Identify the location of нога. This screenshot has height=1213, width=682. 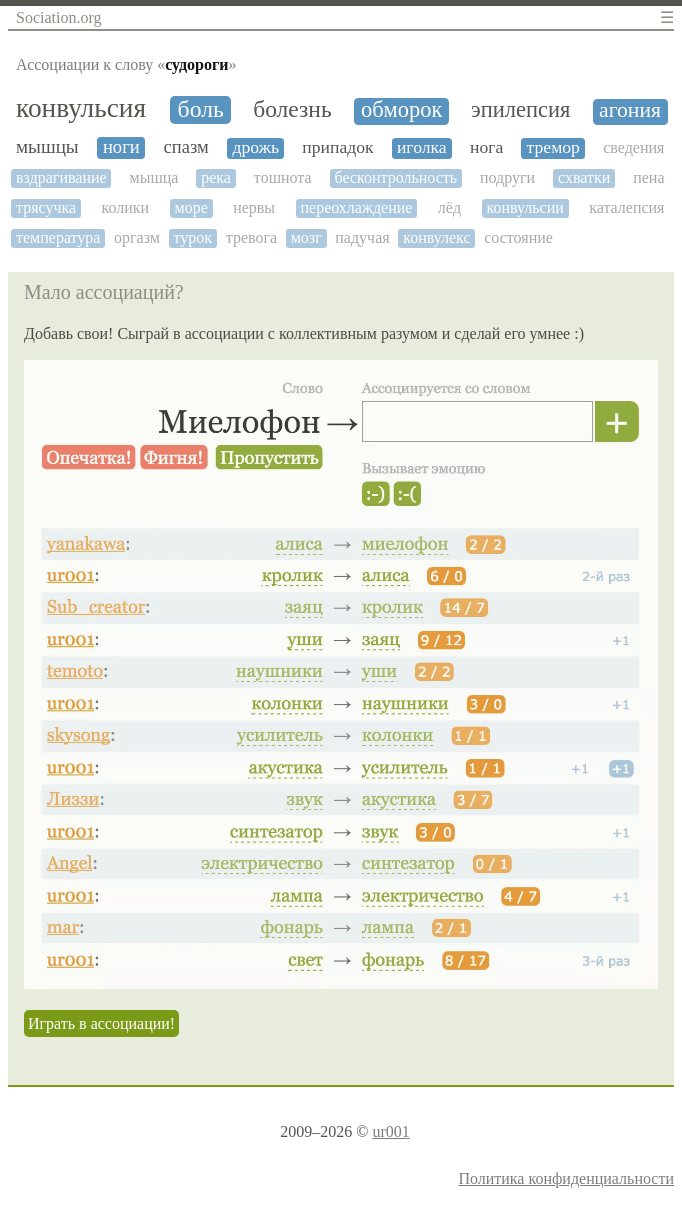
(486, 147).